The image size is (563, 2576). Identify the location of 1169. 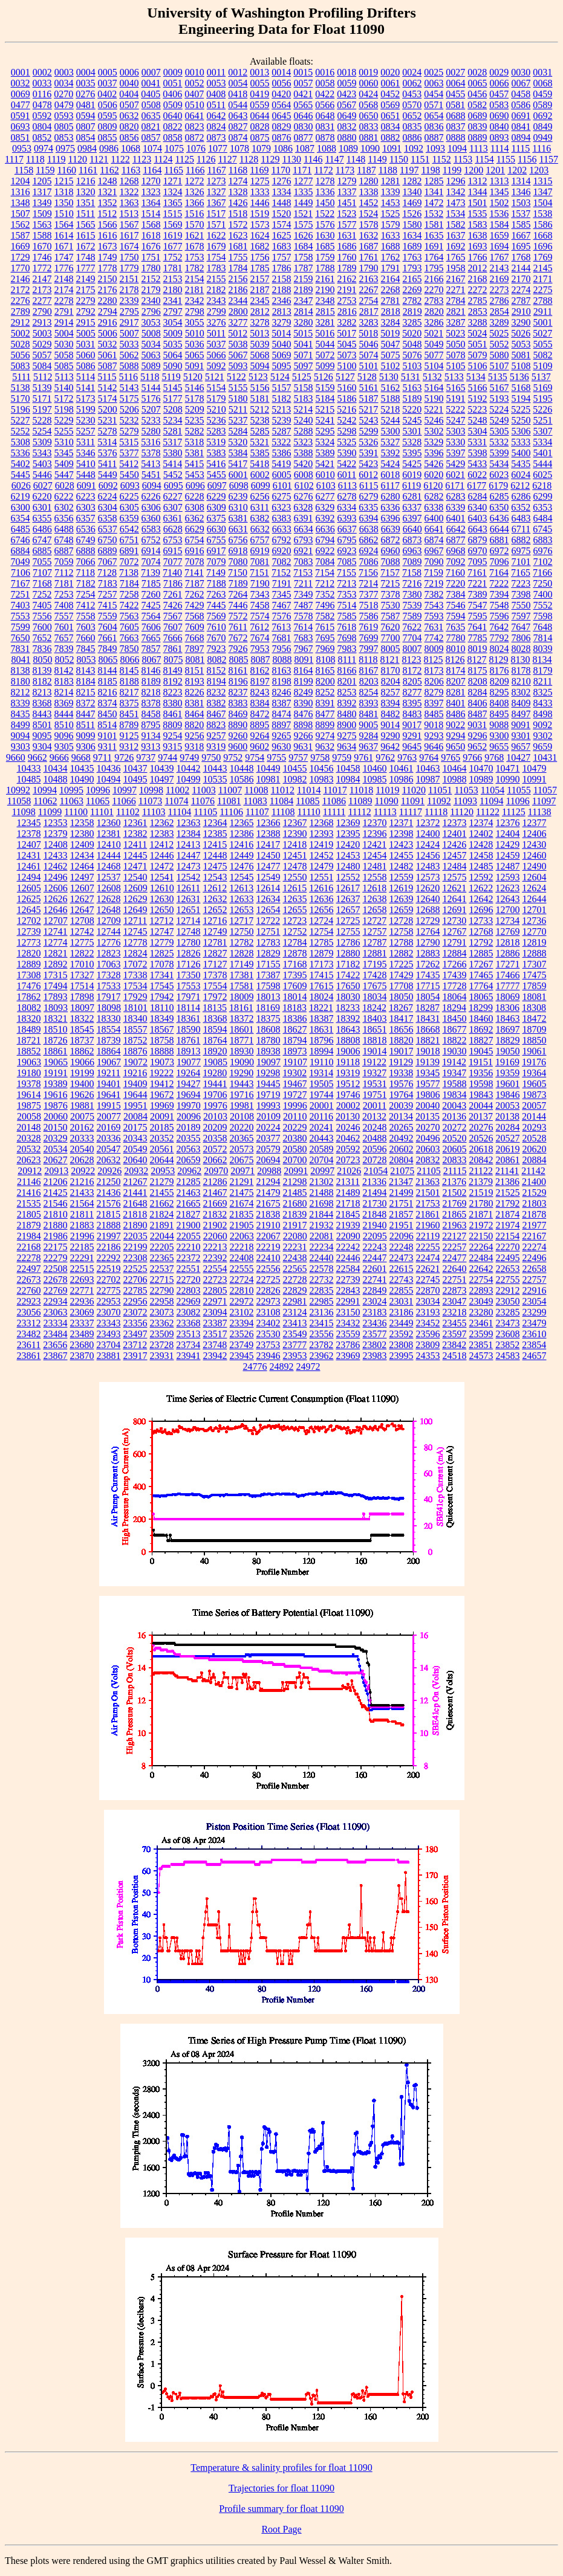
(259, 170).